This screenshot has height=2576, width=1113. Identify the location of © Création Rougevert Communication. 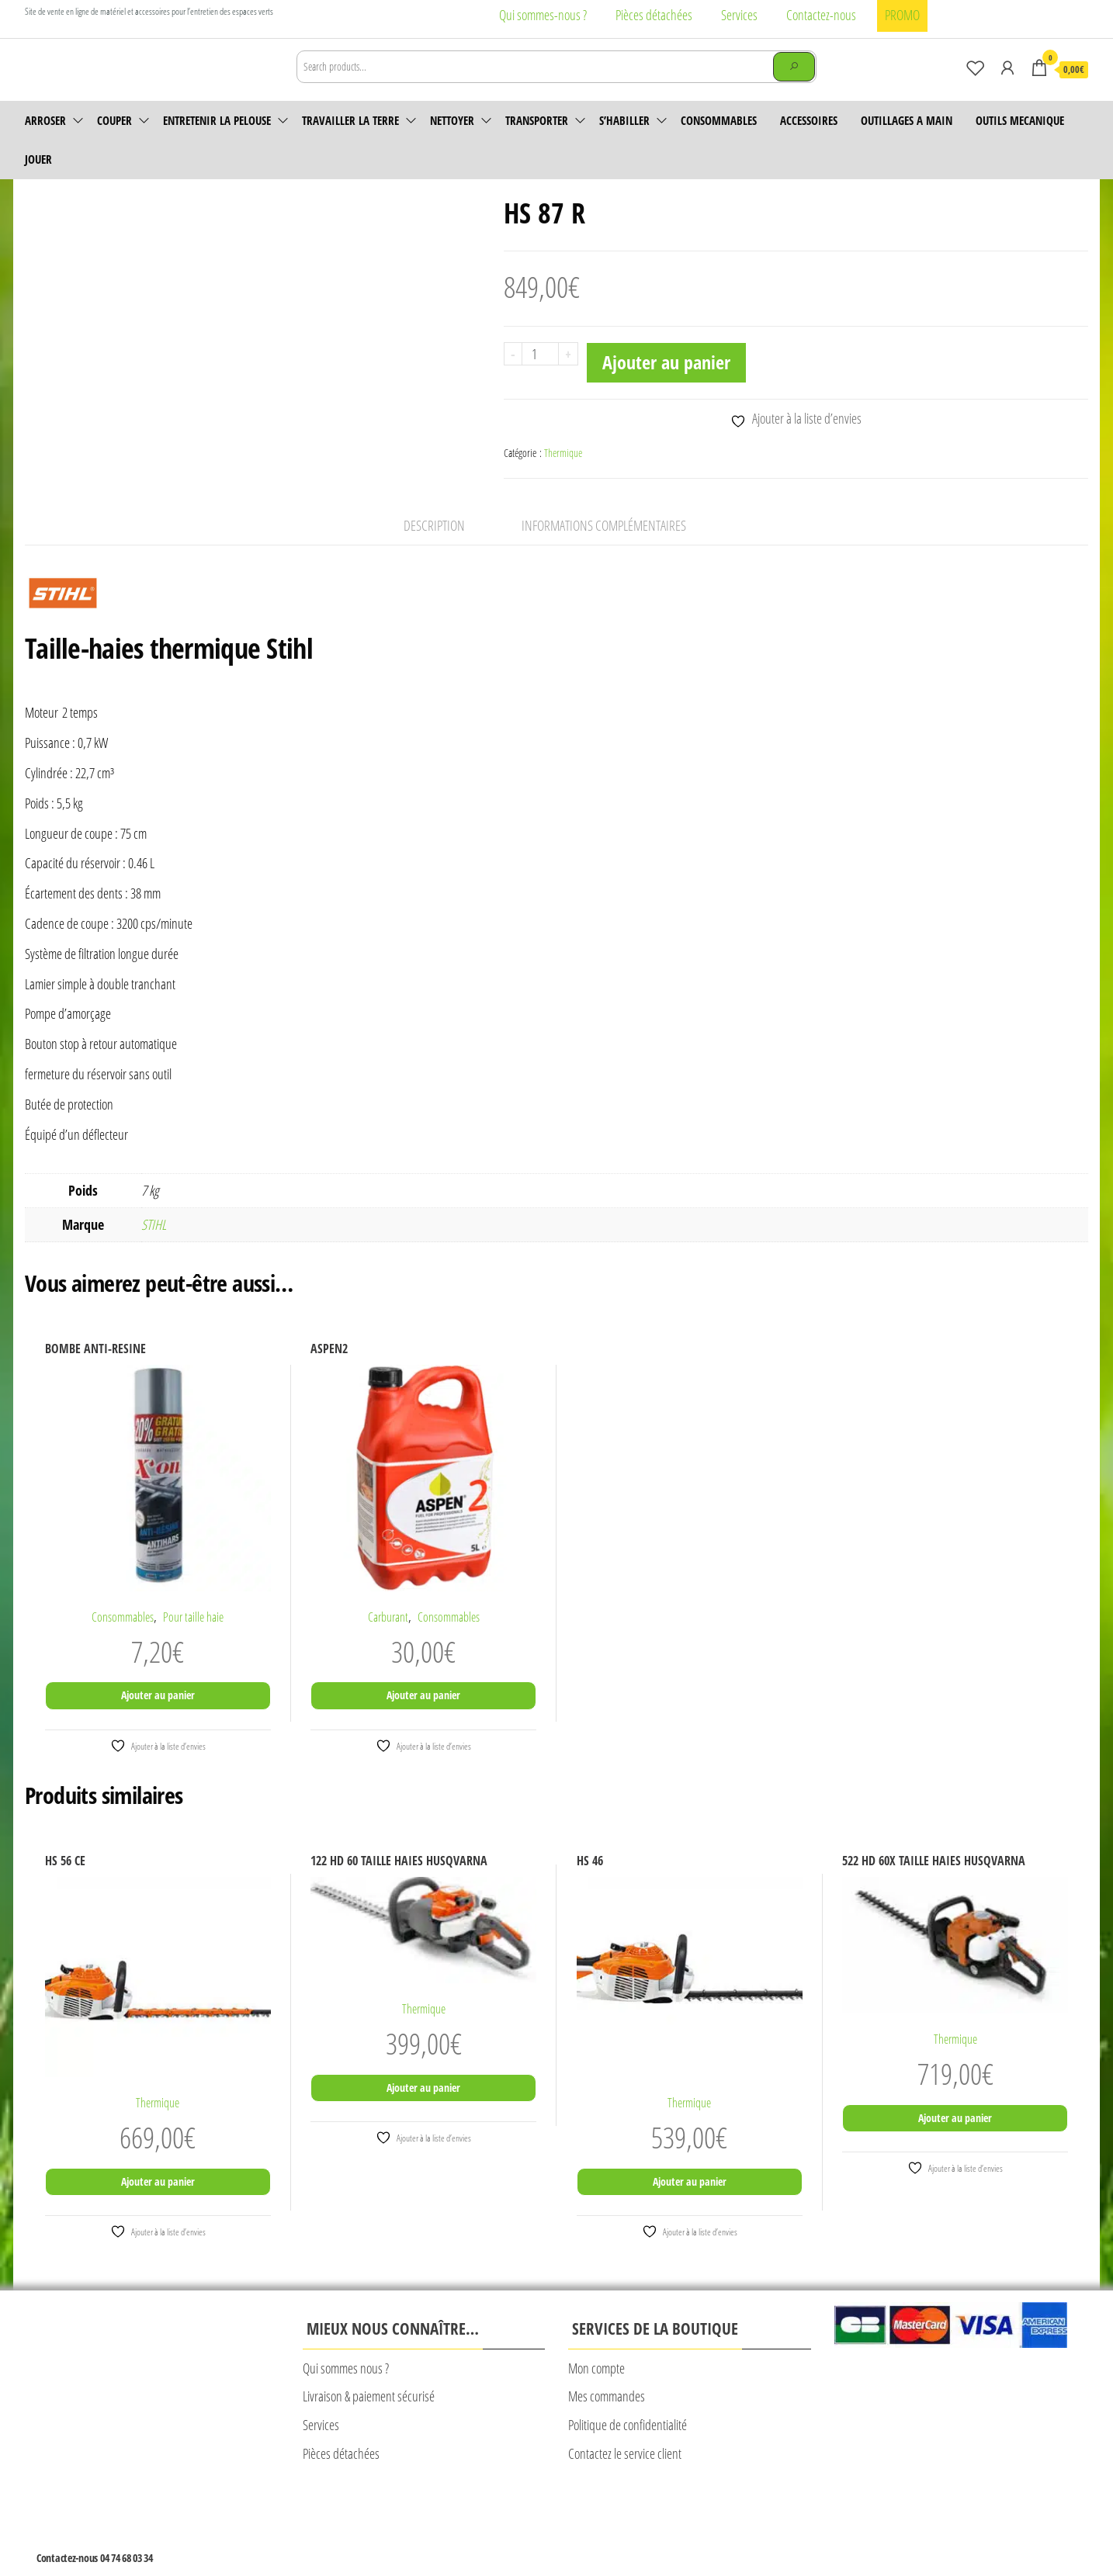
(739, 2527).